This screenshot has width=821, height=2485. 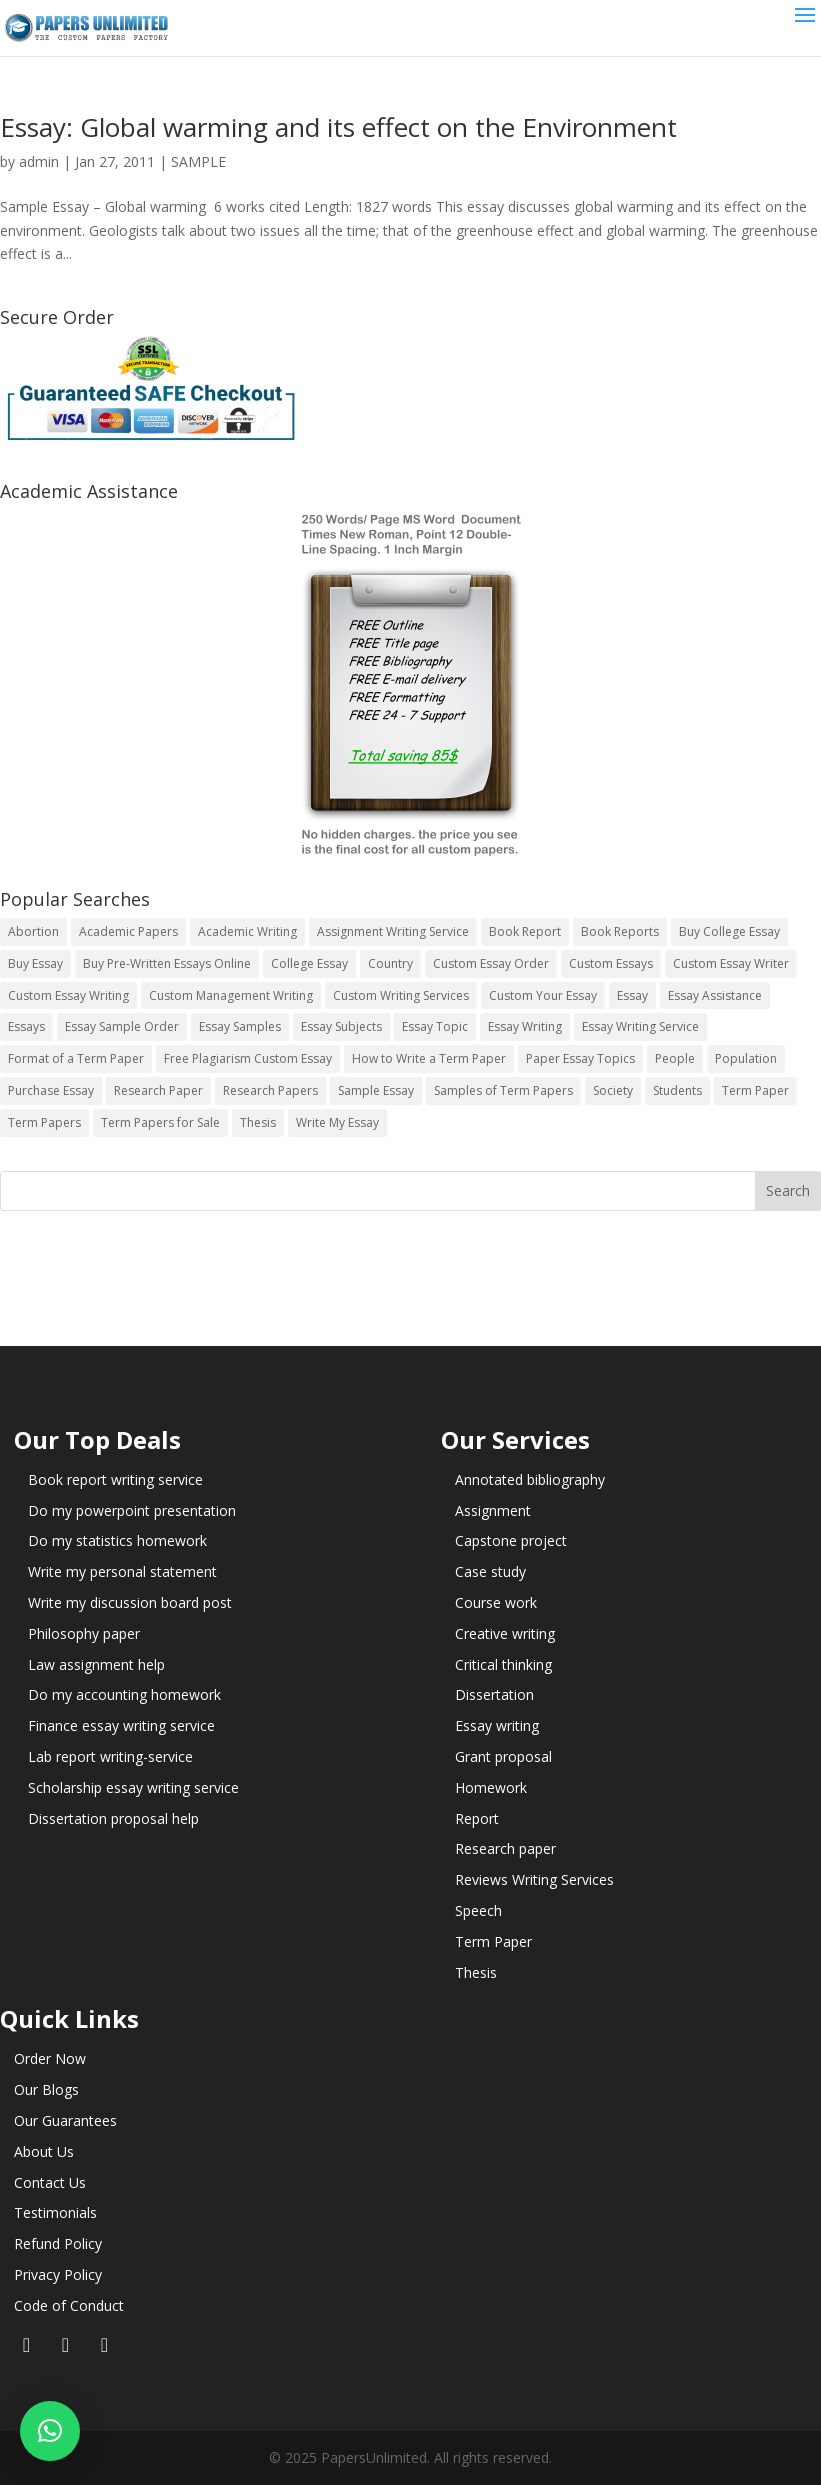 What do you see at coordinates (731, 963) in the screenshot?
I see `Custom Essay Writer [Custom Essay Writer (14 items)]` at bounding box center [731, 963].